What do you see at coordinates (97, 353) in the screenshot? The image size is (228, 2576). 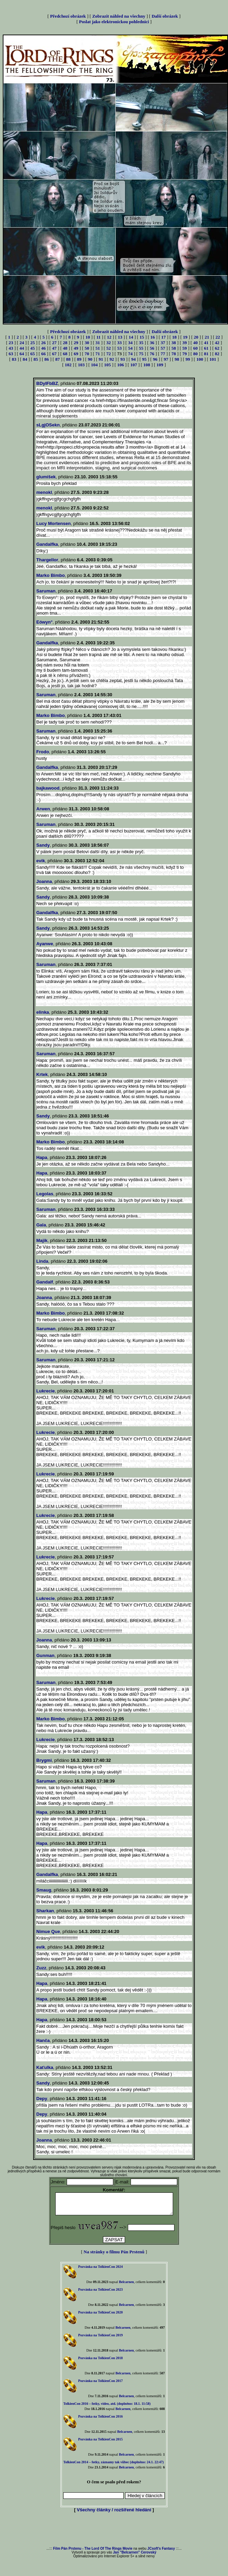 I see `71` at bounding box center [97, 353].